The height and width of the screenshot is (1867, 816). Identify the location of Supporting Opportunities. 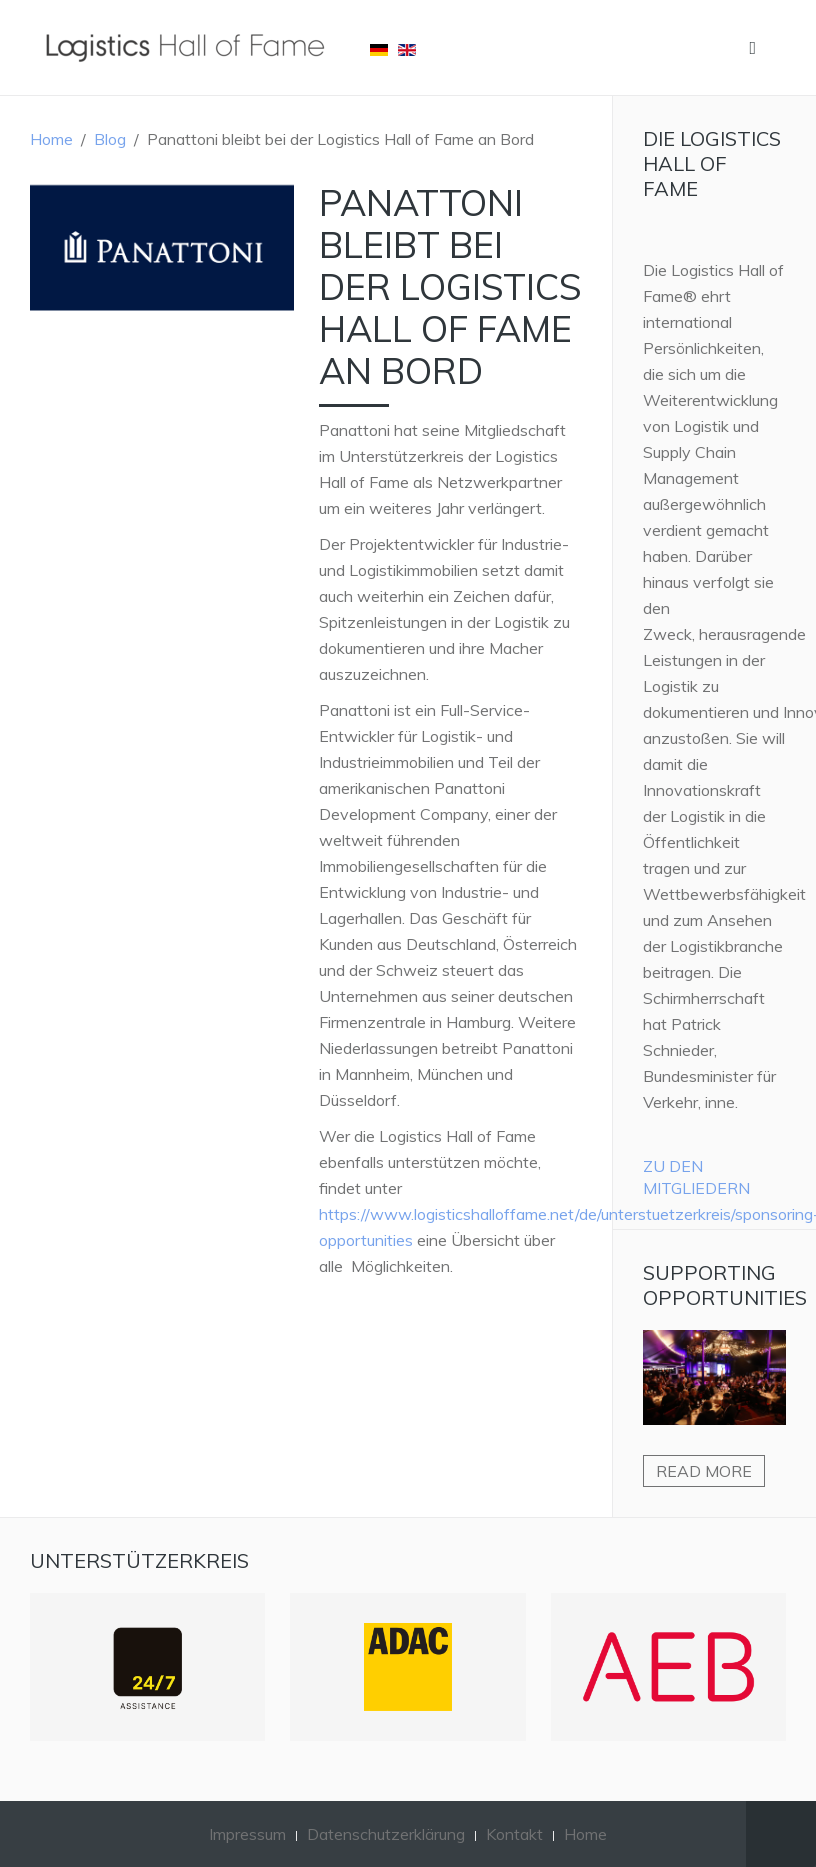
(725, 1285).